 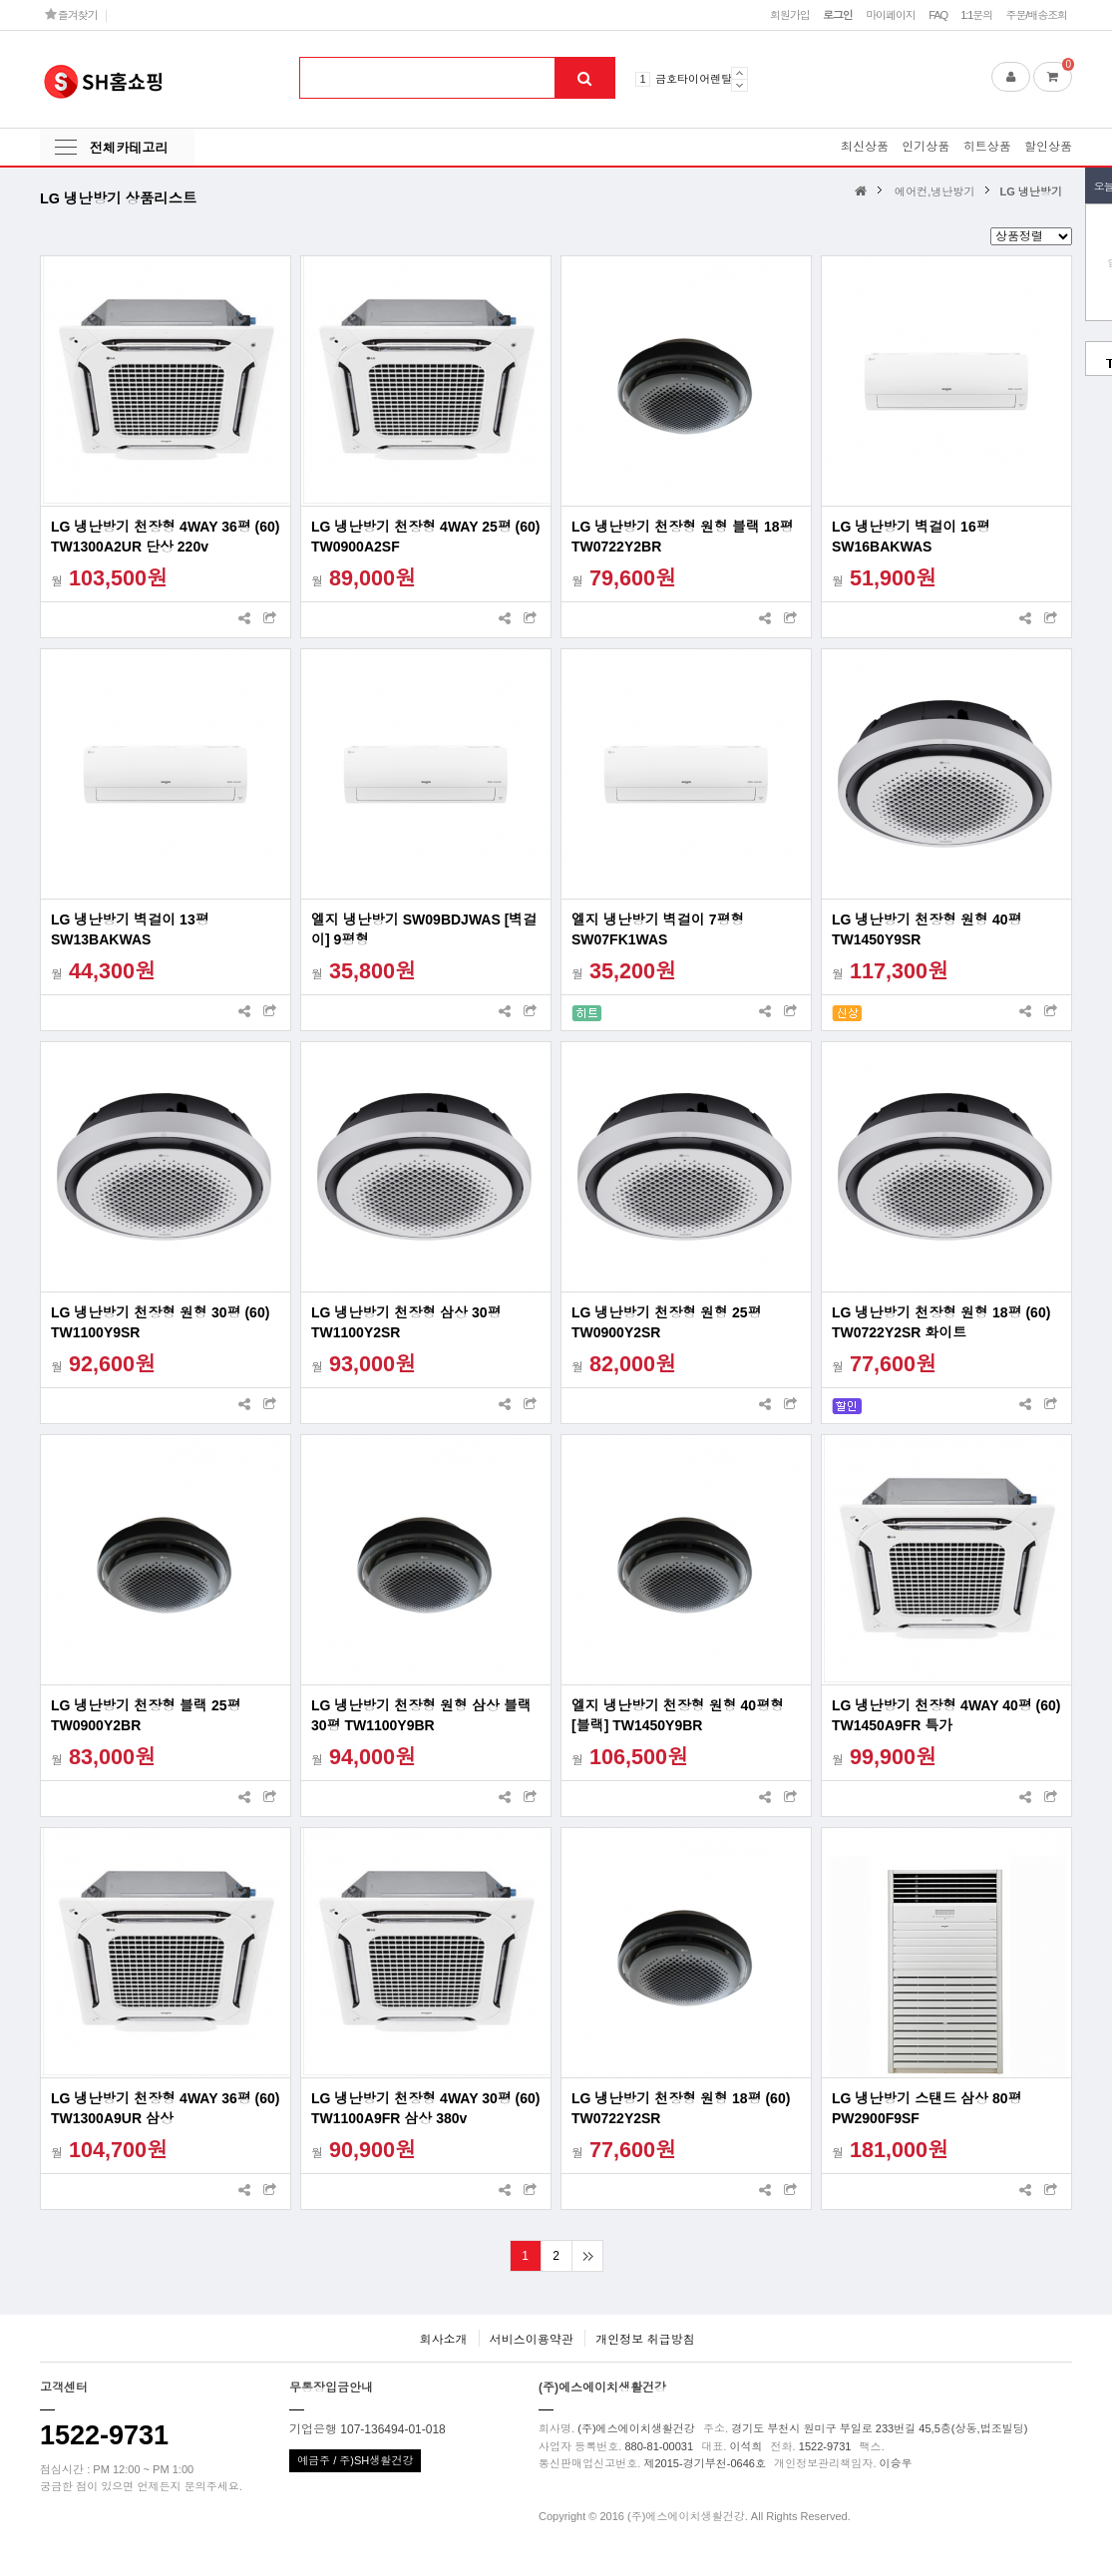 What do you see at coordinates (934, 191) in the screenshot?
I see `에어컨,냉난방기` at bounding box center [934, 191].